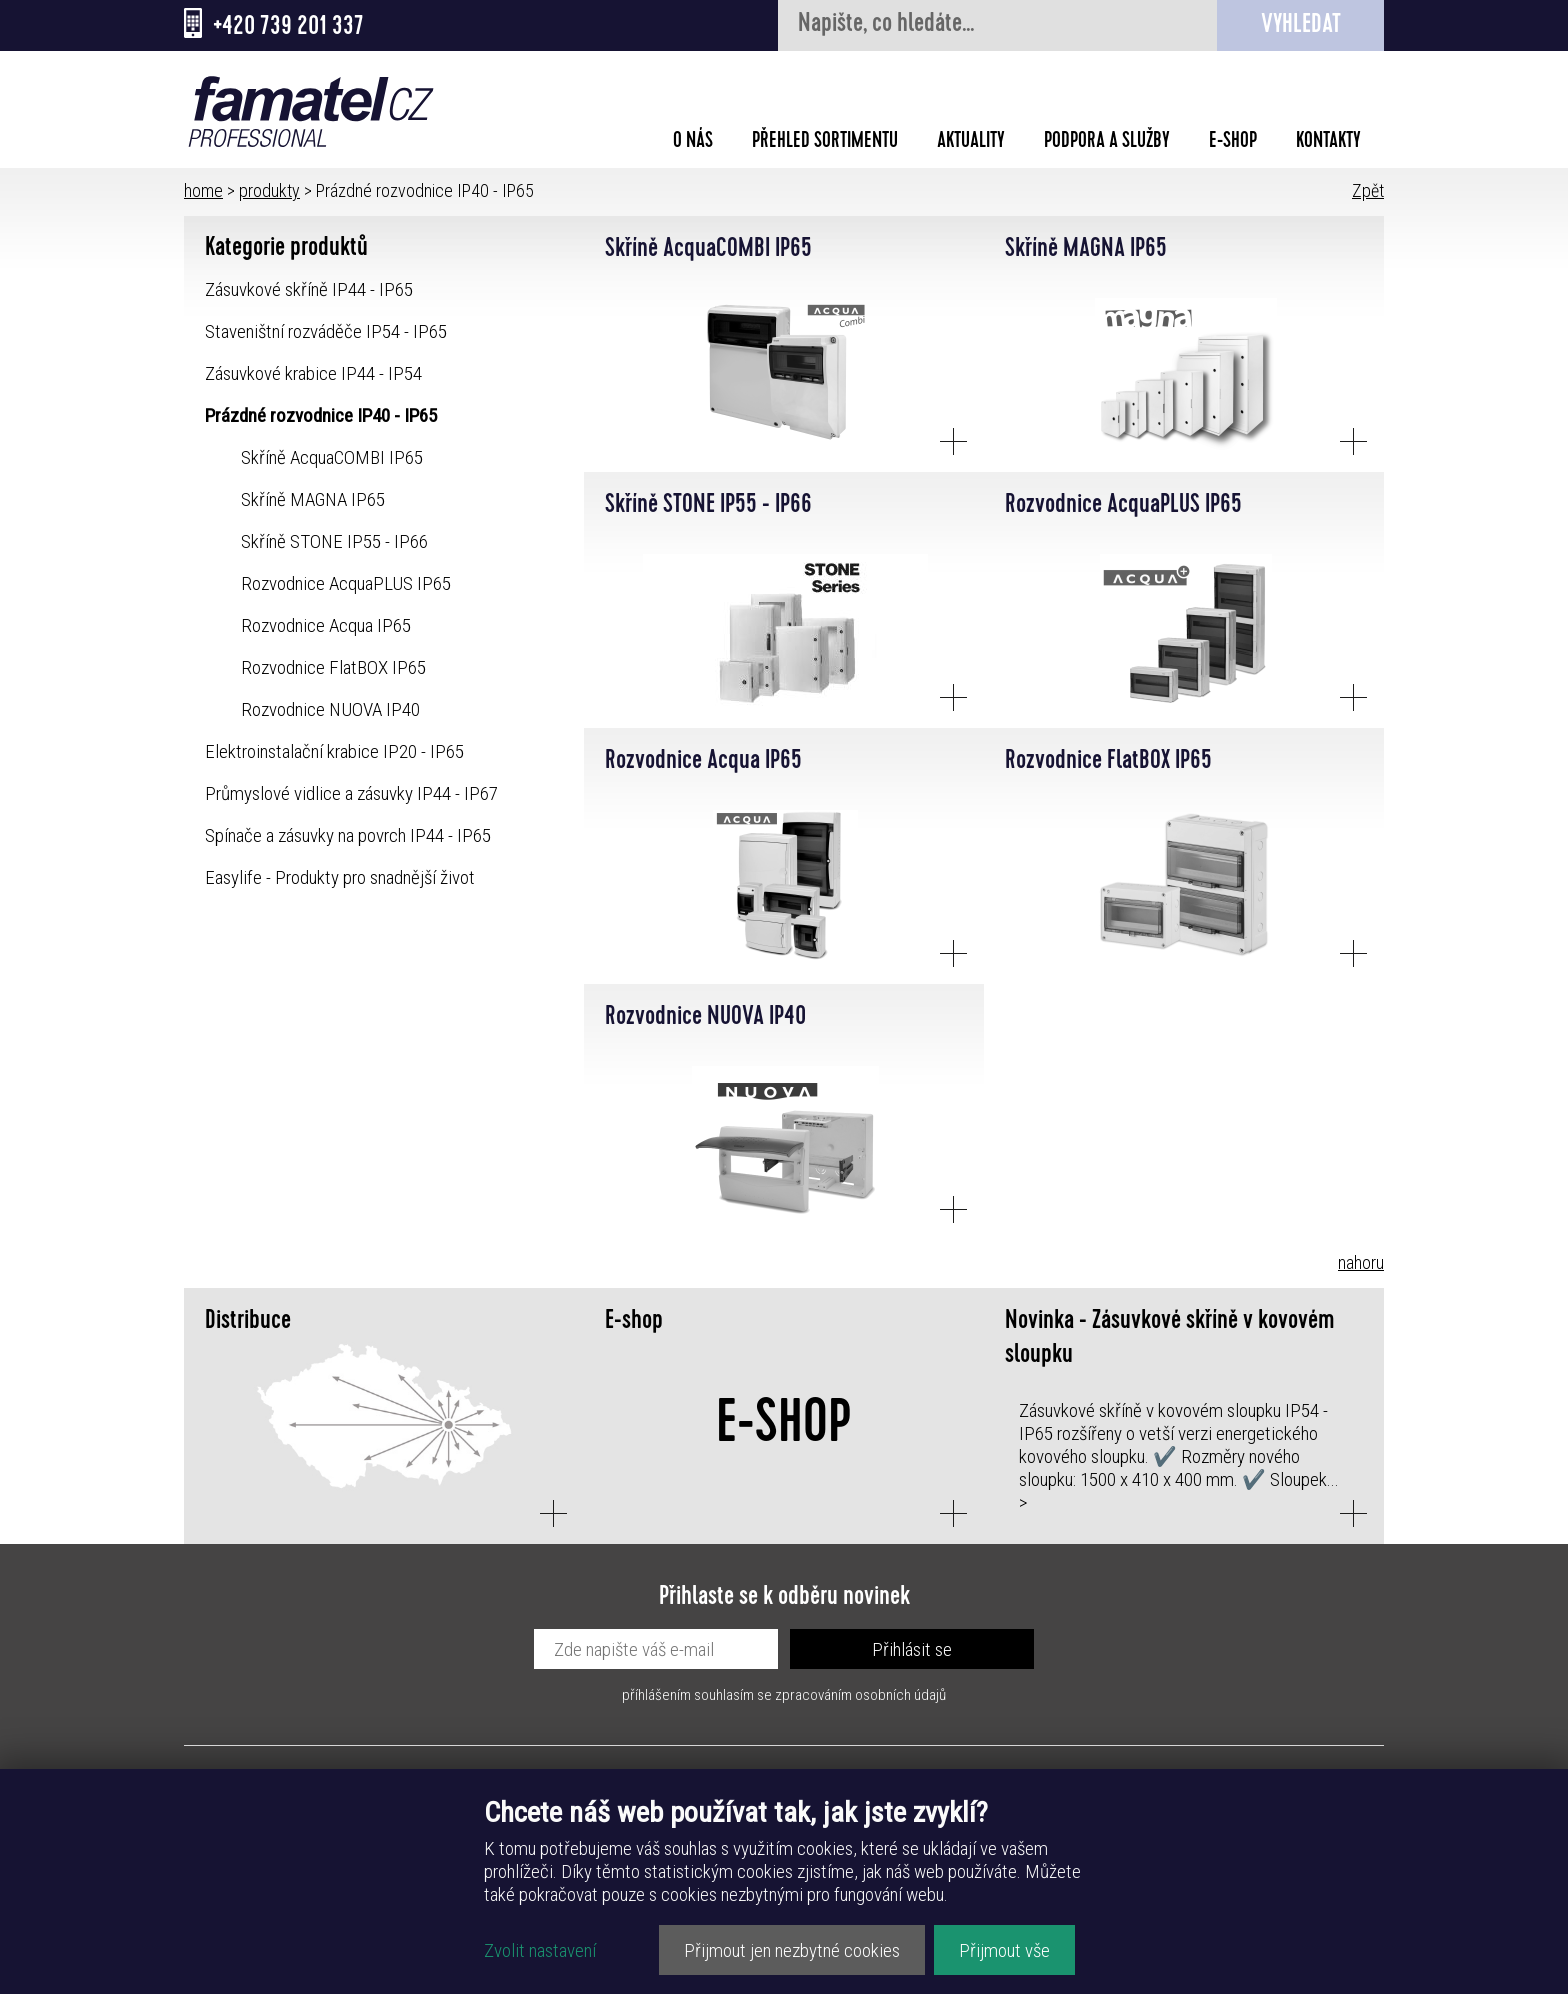 Image resolution: width=1568 pixels, height=1994 pixels. What do you see at coordinates (334, 541) in the screenshot?
I see `Skříně STONE IP55 - IP66` at bounding box center [334, 541].